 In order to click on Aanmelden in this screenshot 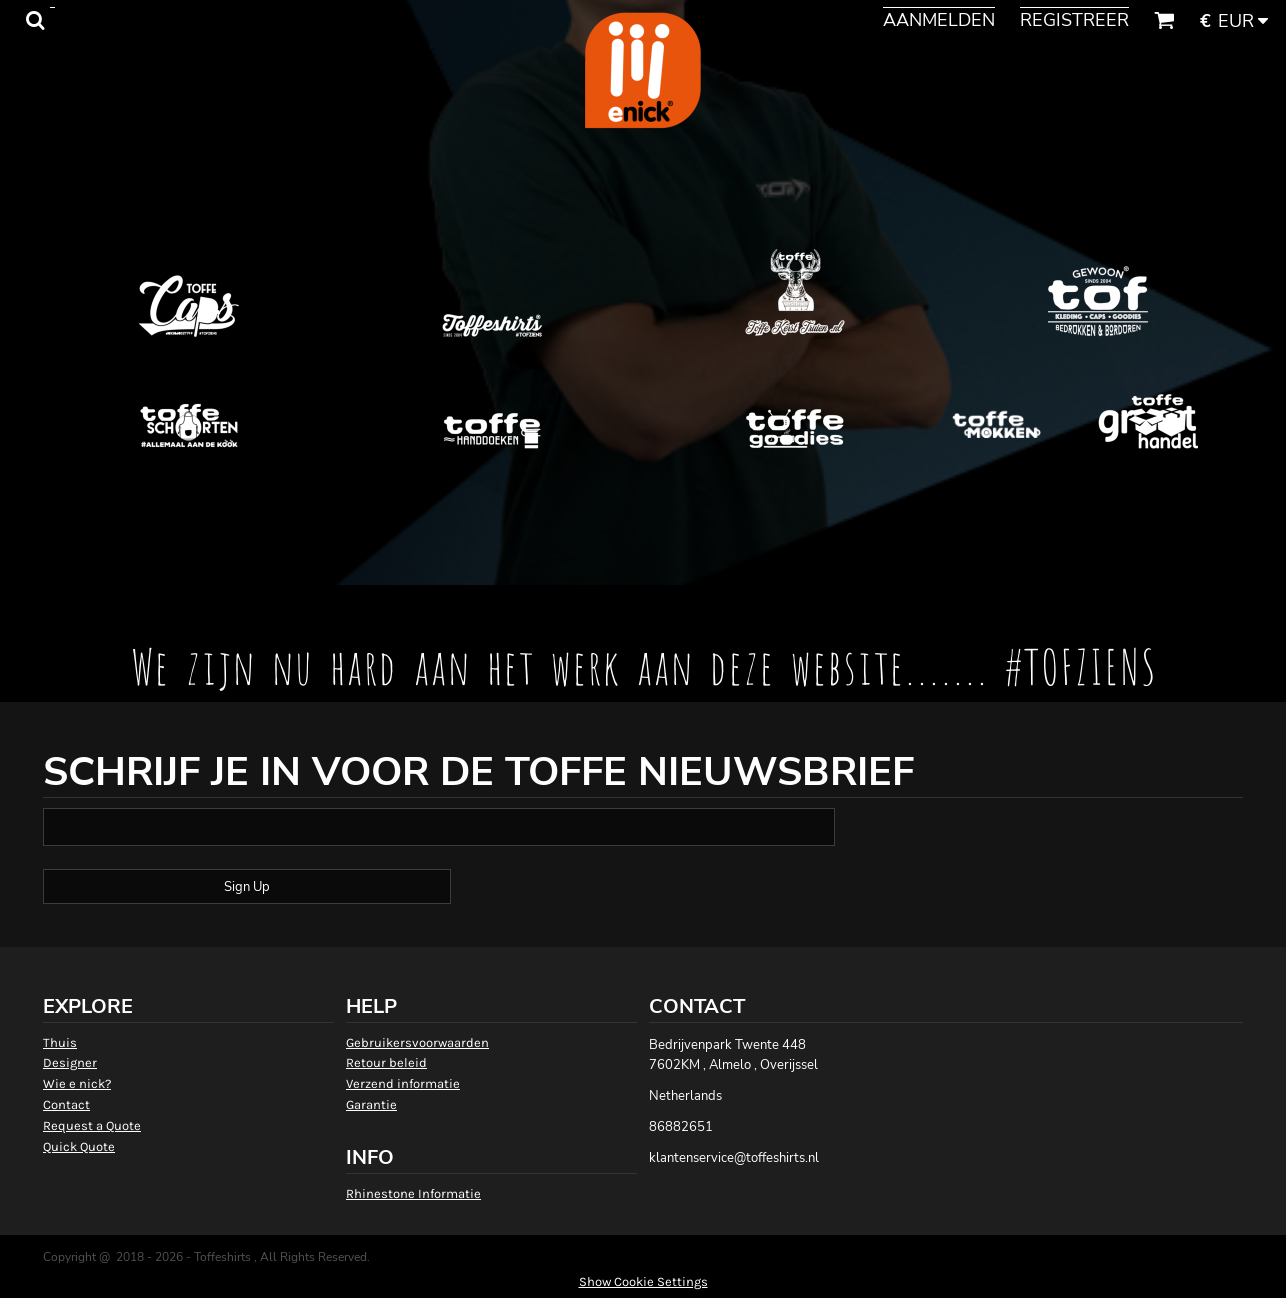, I will do `click(939, 20)`.